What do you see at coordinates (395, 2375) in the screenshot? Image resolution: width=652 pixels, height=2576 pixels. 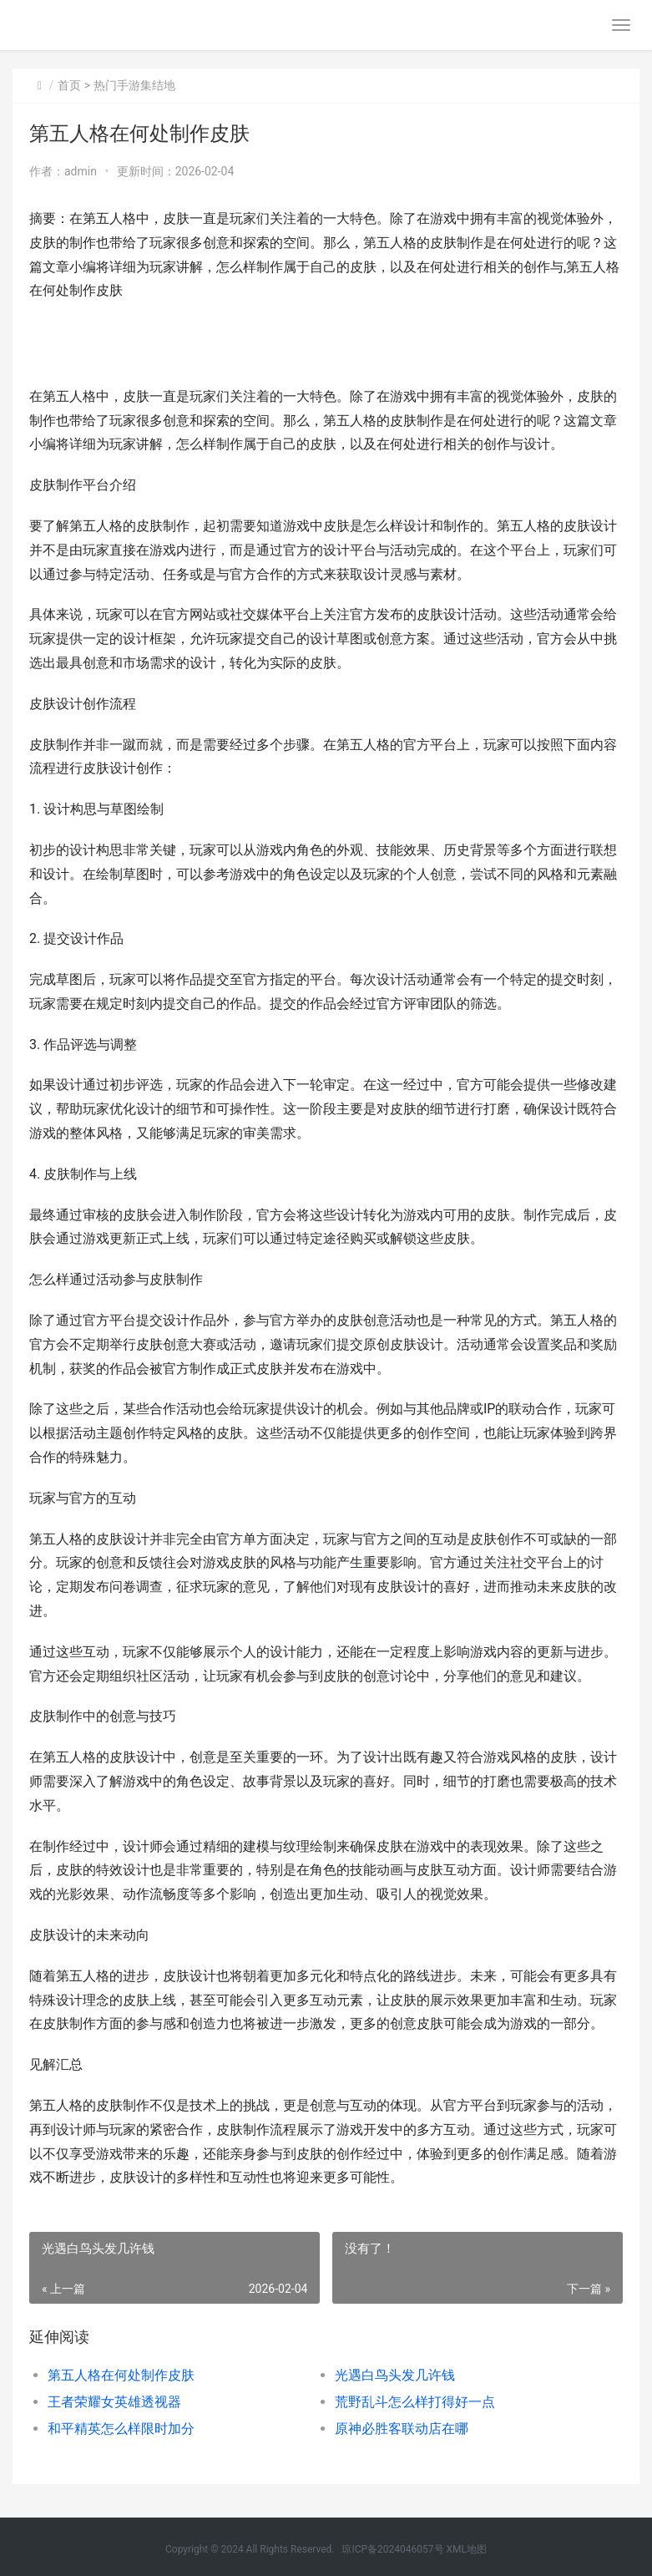 I see `光遇白鸟头发几许钱` at bounding box center [395, 2375].